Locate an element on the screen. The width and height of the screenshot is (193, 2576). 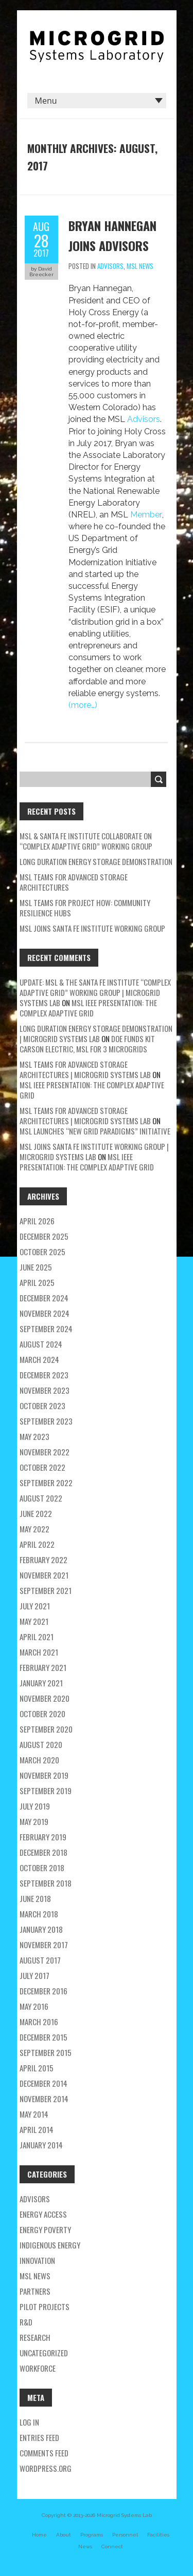
February 2022 is located at coordinates (43, 1559).